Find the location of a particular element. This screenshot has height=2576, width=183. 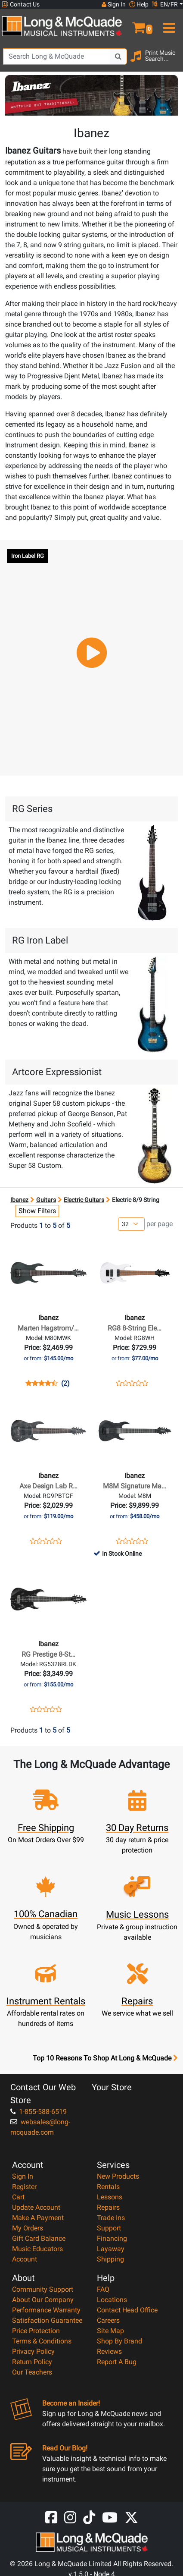

Show Filters is located at coordinates (37, 1211).